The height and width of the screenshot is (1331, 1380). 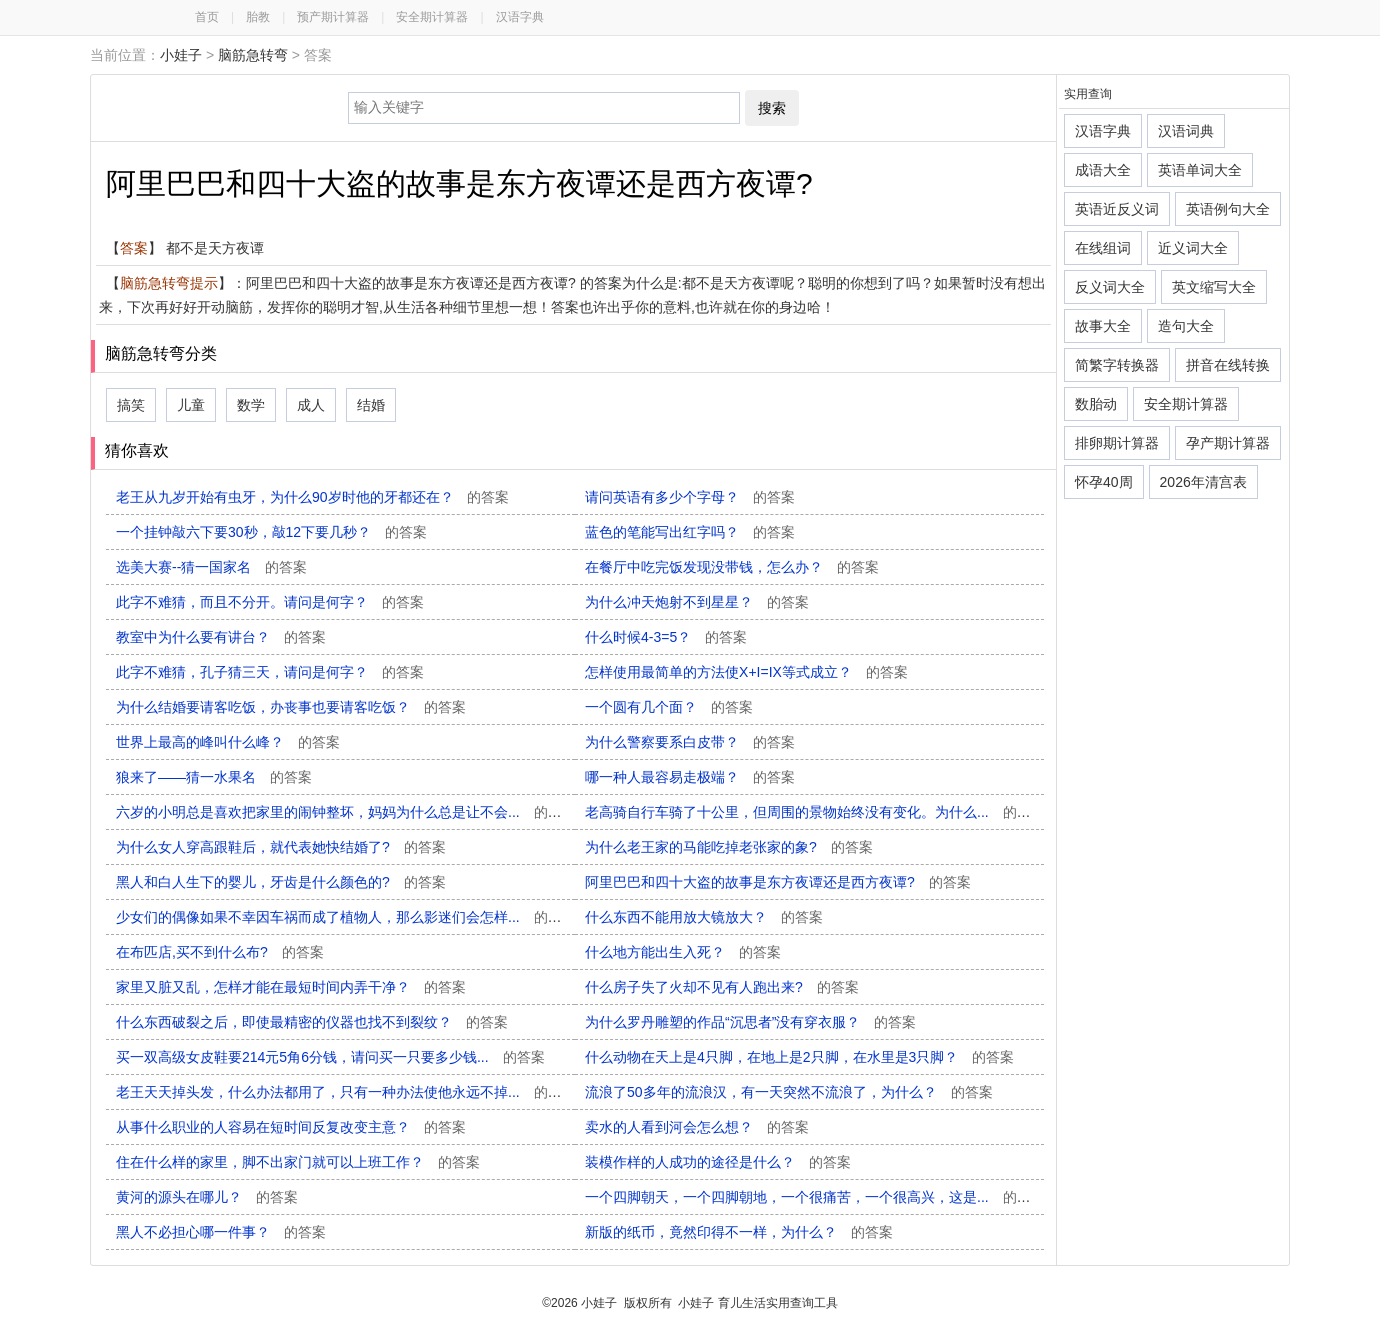 What do you see at coordinates (191, 405) in the screenshot?
I see `儿童` at bounding box center [191, 405].